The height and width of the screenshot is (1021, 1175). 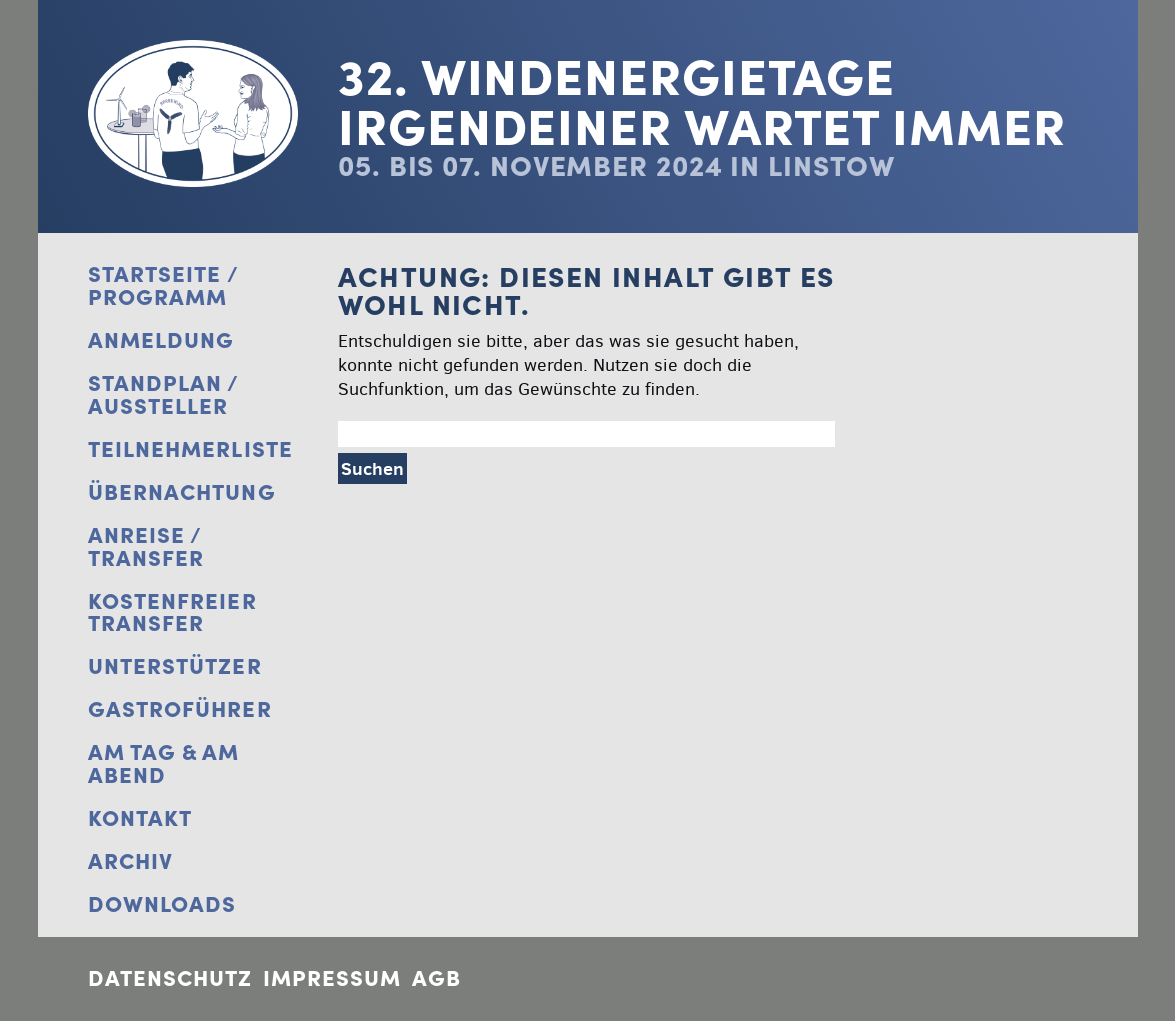 I want to click on Übernachtung, so click(x=182, y=492).